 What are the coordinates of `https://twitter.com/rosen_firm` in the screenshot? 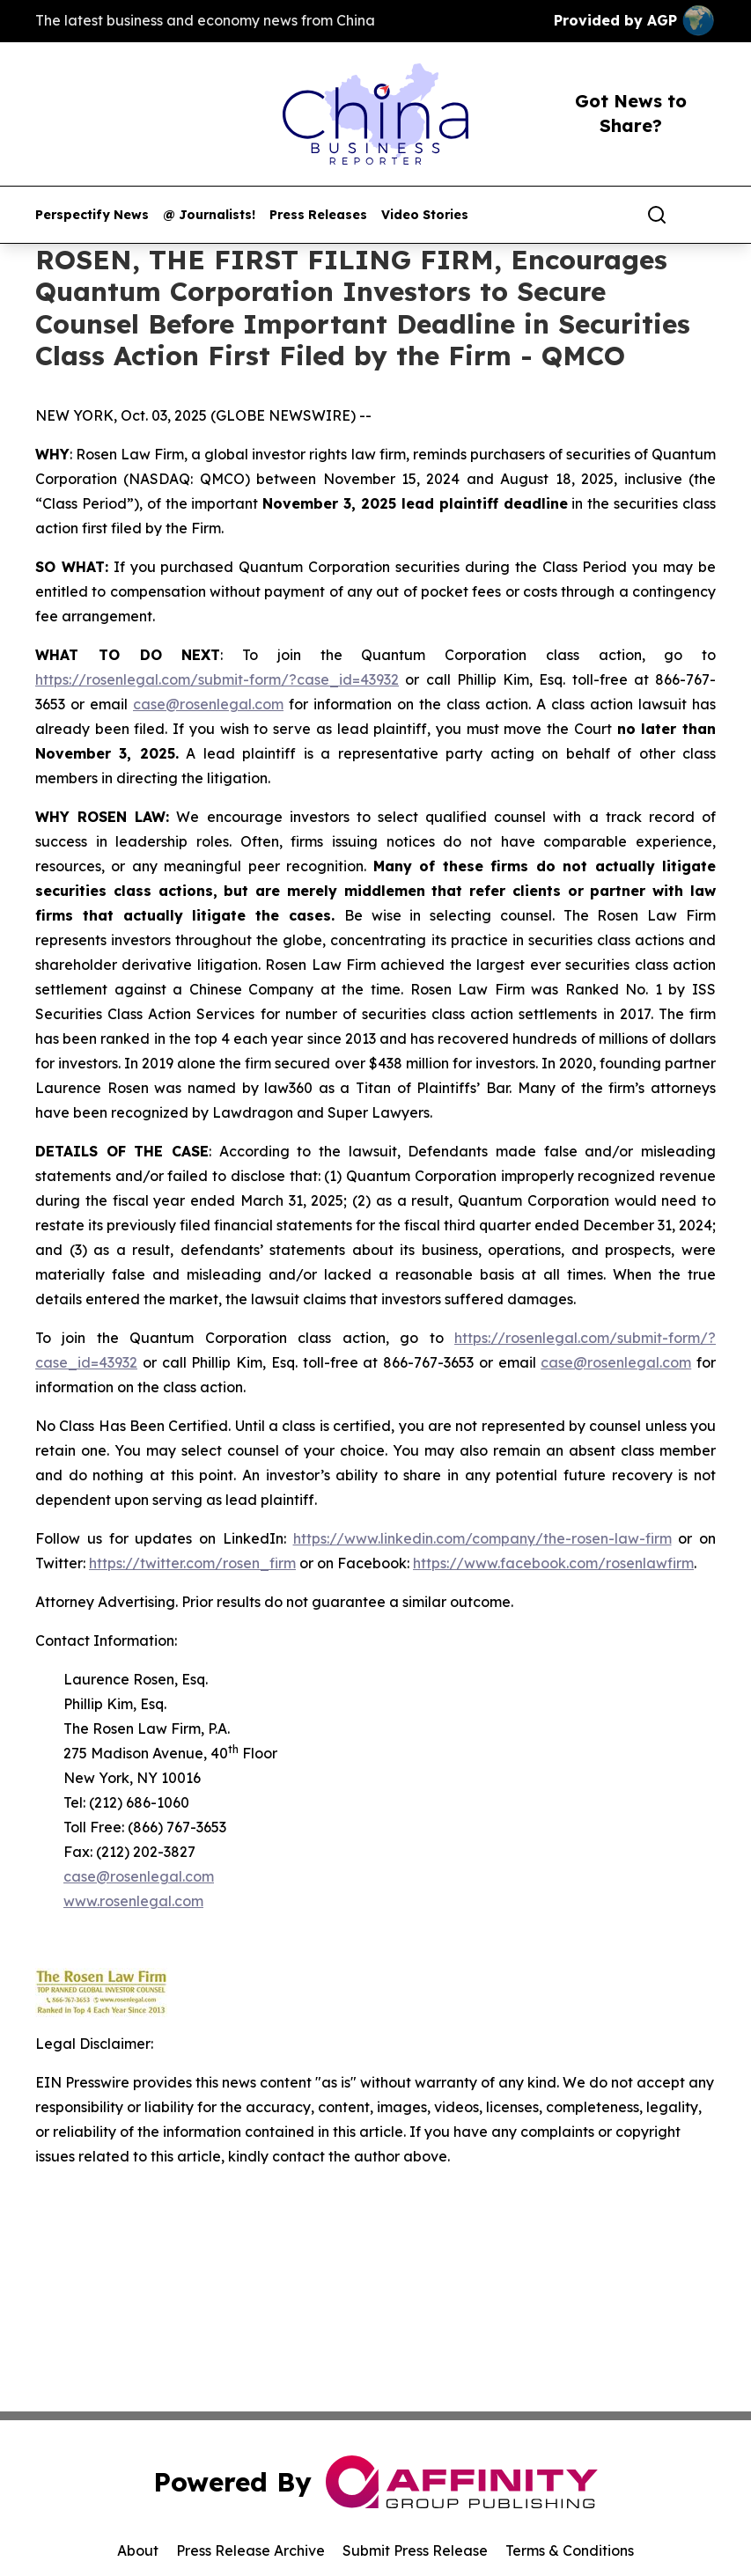 It's located at (192, 1563).